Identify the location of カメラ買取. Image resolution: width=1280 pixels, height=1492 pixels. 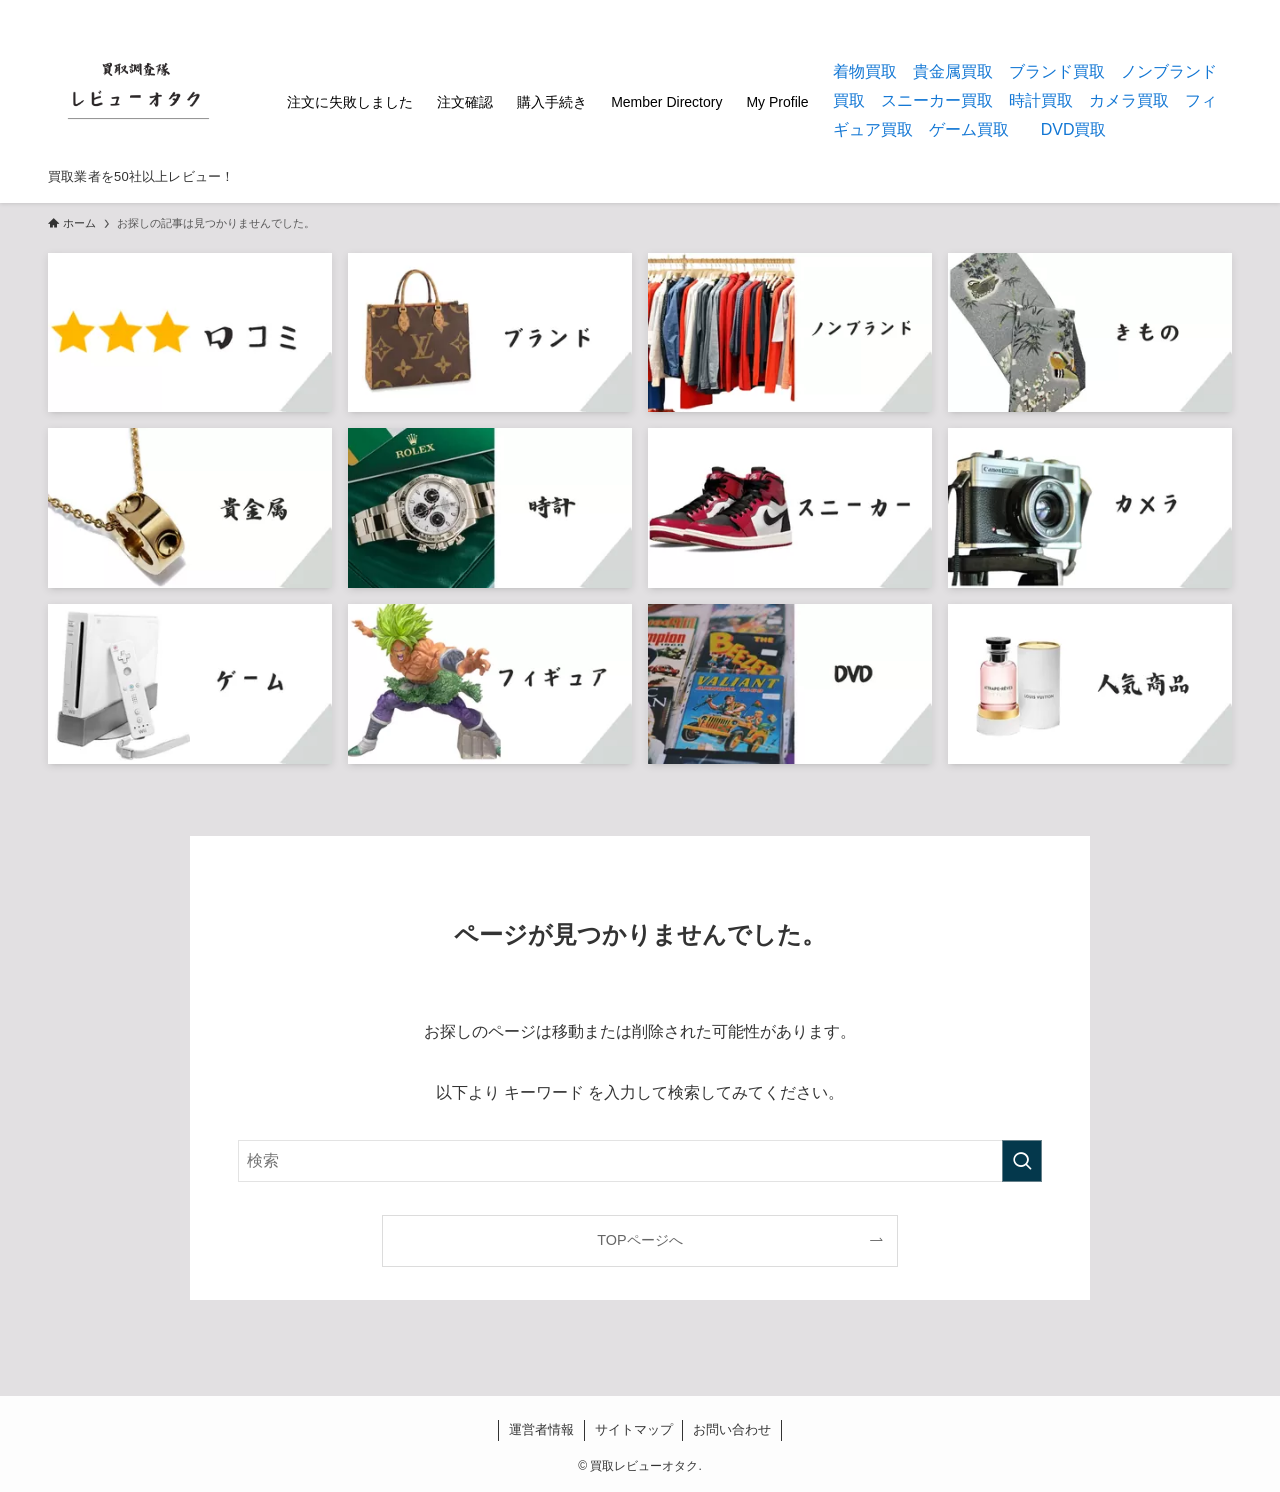
(1129, 100).